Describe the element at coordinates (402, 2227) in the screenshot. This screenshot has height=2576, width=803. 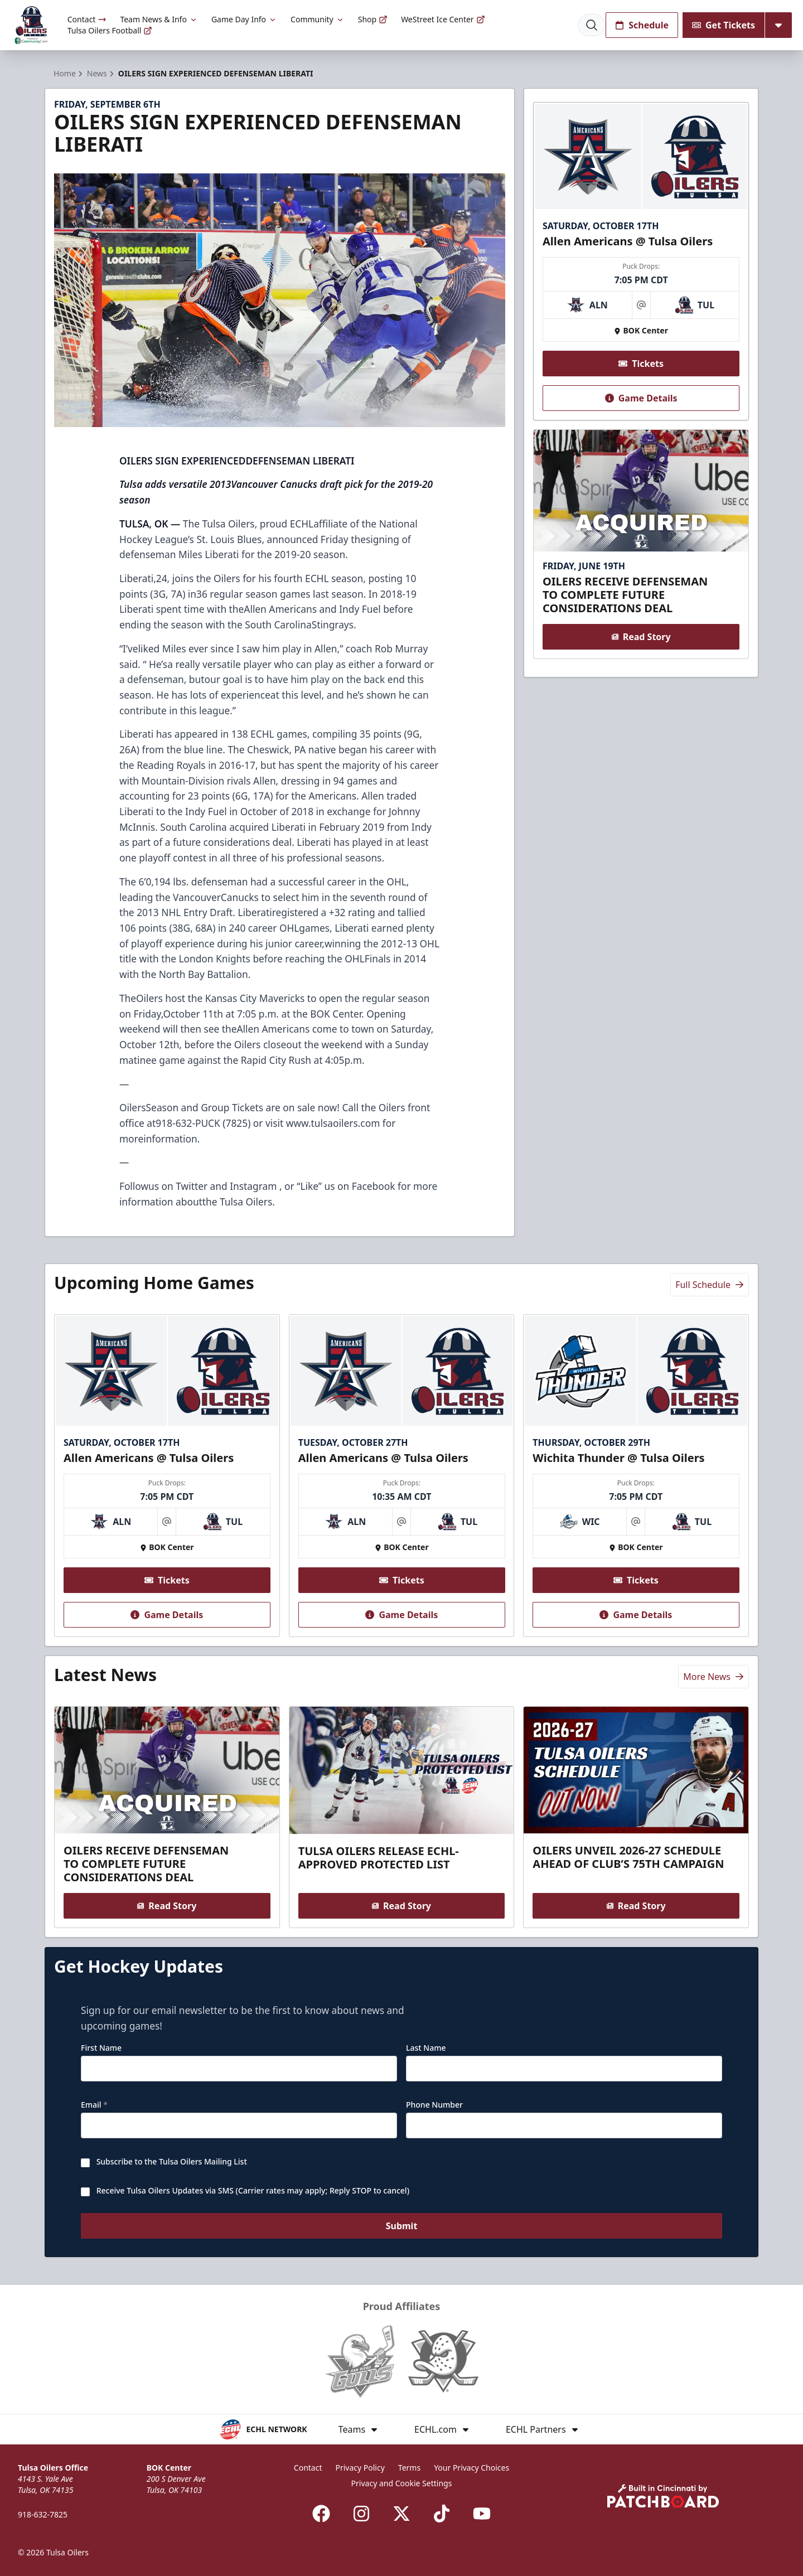
I see `Submit` at that location.